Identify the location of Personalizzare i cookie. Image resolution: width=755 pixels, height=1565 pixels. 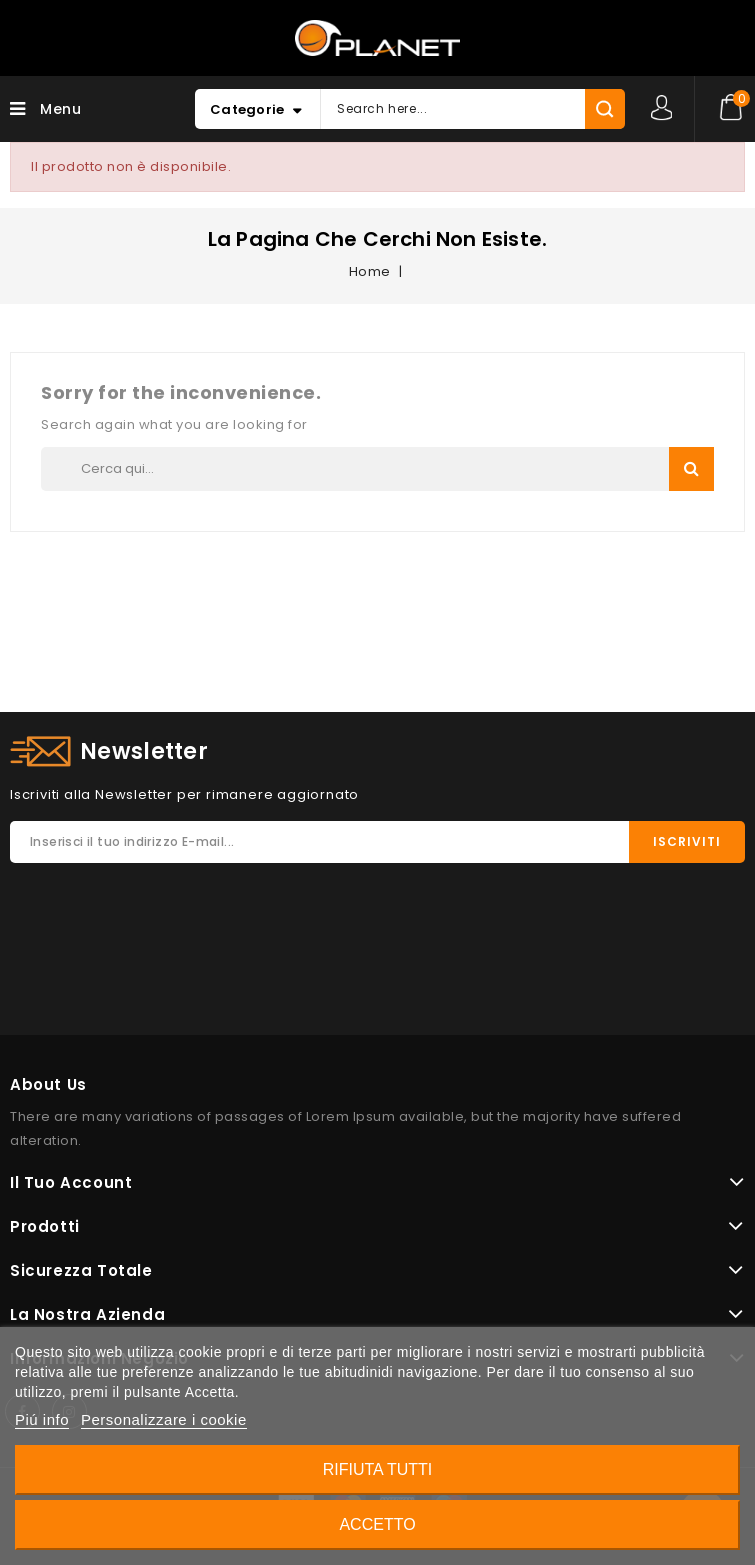
(164, 1419).